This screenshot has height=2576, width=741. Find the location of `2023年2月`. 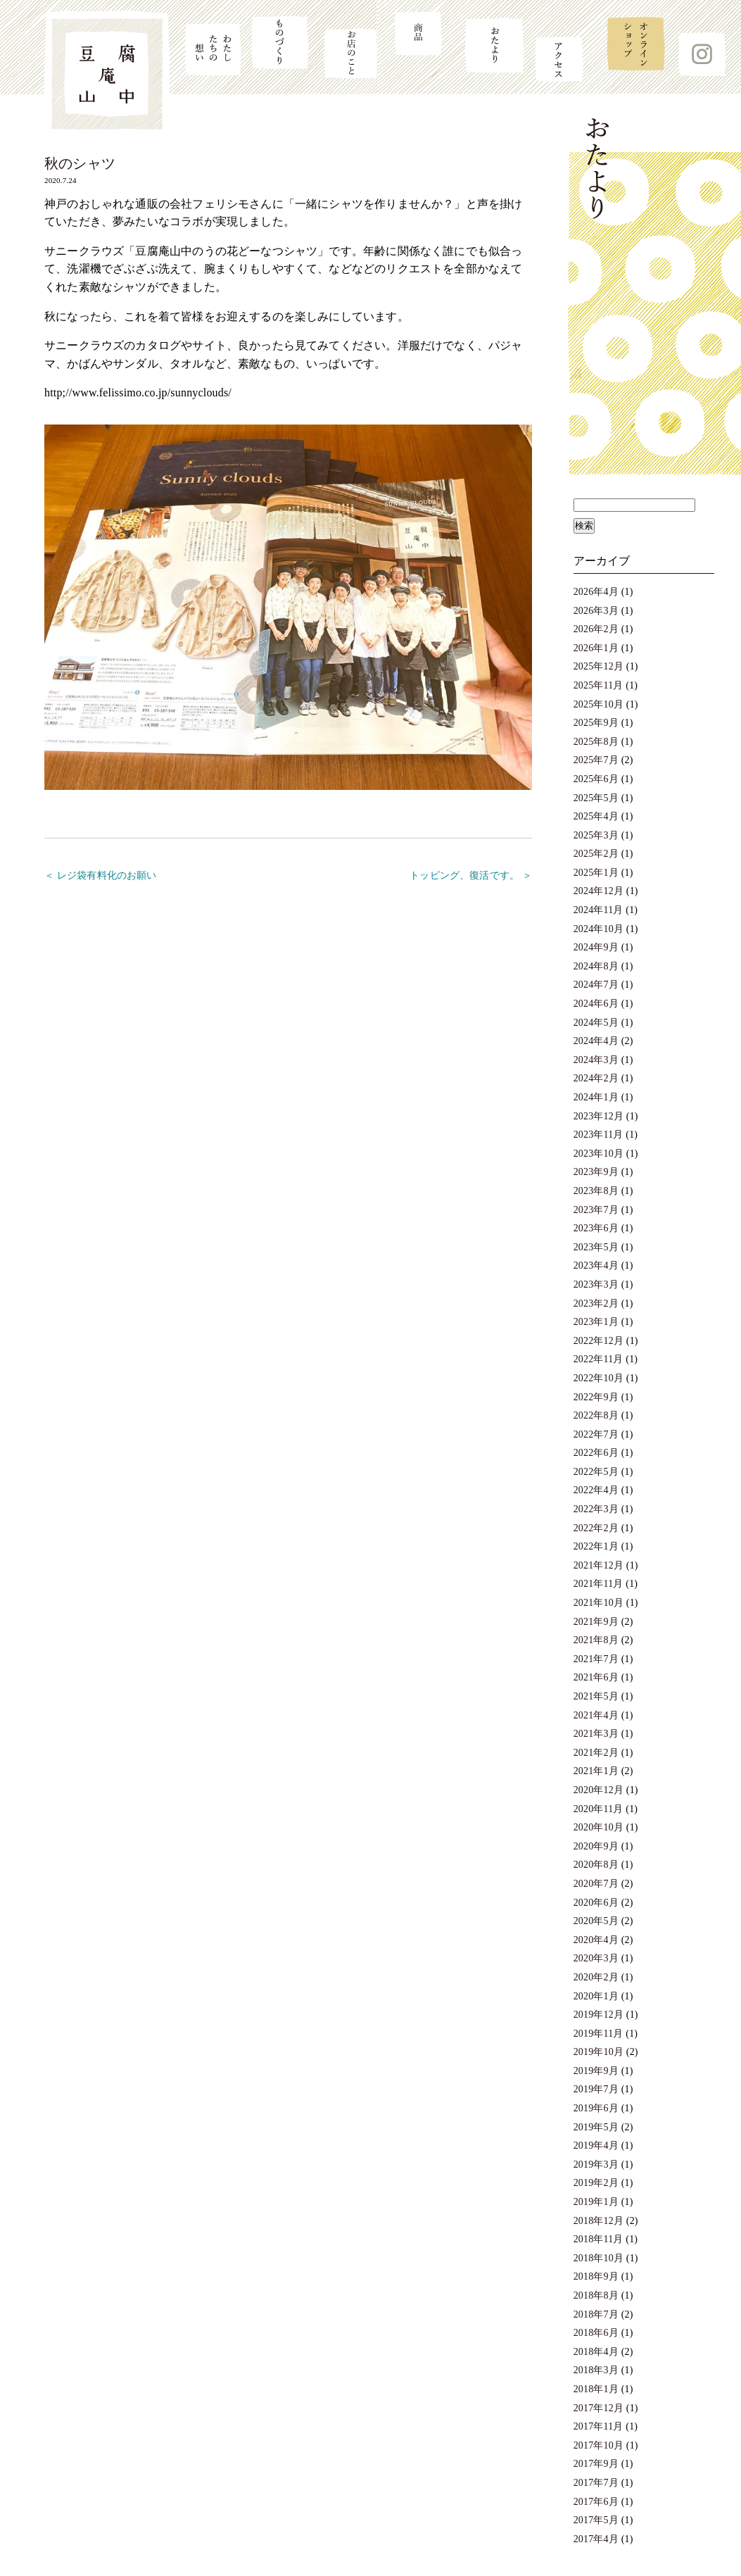

2023年2月 is located at coordinates (596, 1303).